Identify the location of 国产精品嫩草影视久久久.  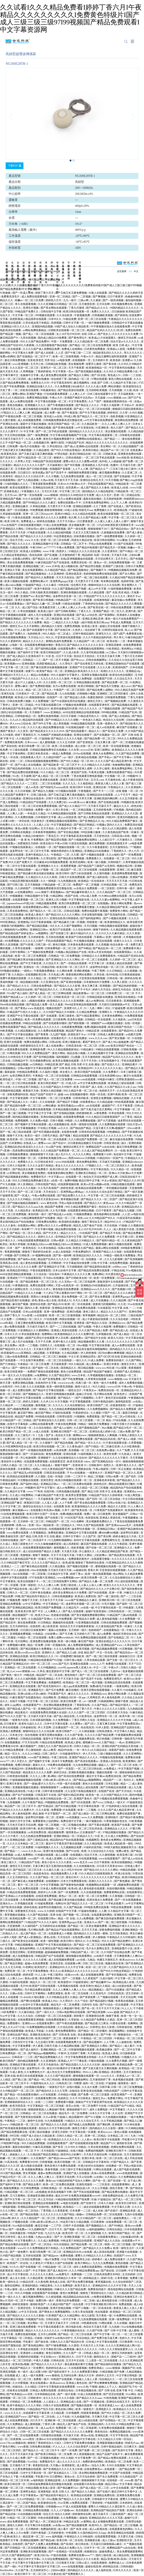
(81, 892).